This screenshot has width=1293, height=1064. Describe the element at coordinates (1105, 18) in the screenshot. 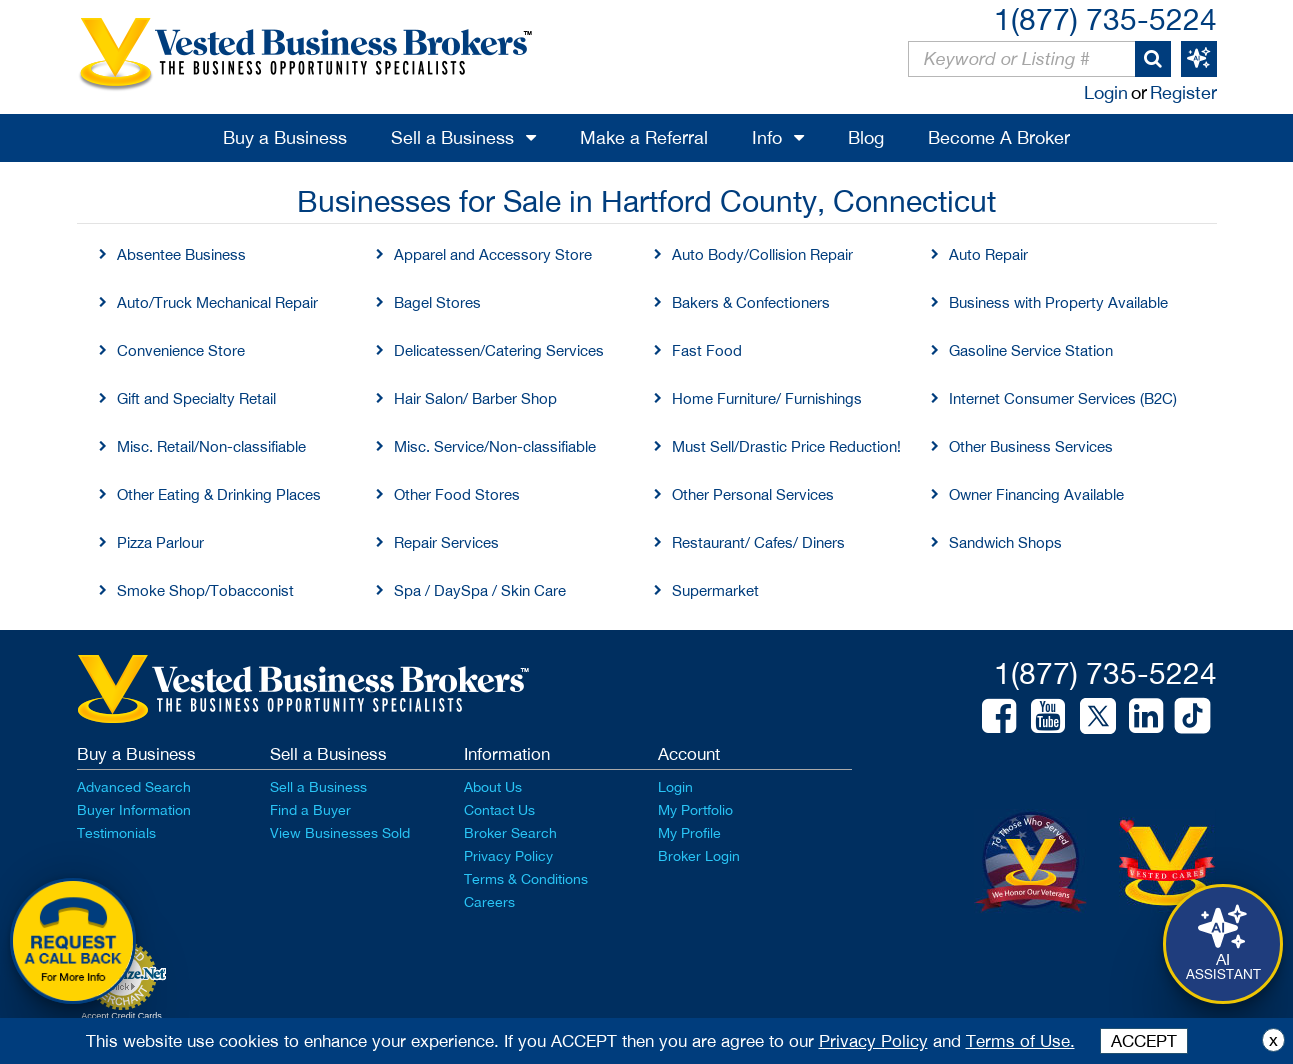

I see `1(877) 735-5224` at that location.